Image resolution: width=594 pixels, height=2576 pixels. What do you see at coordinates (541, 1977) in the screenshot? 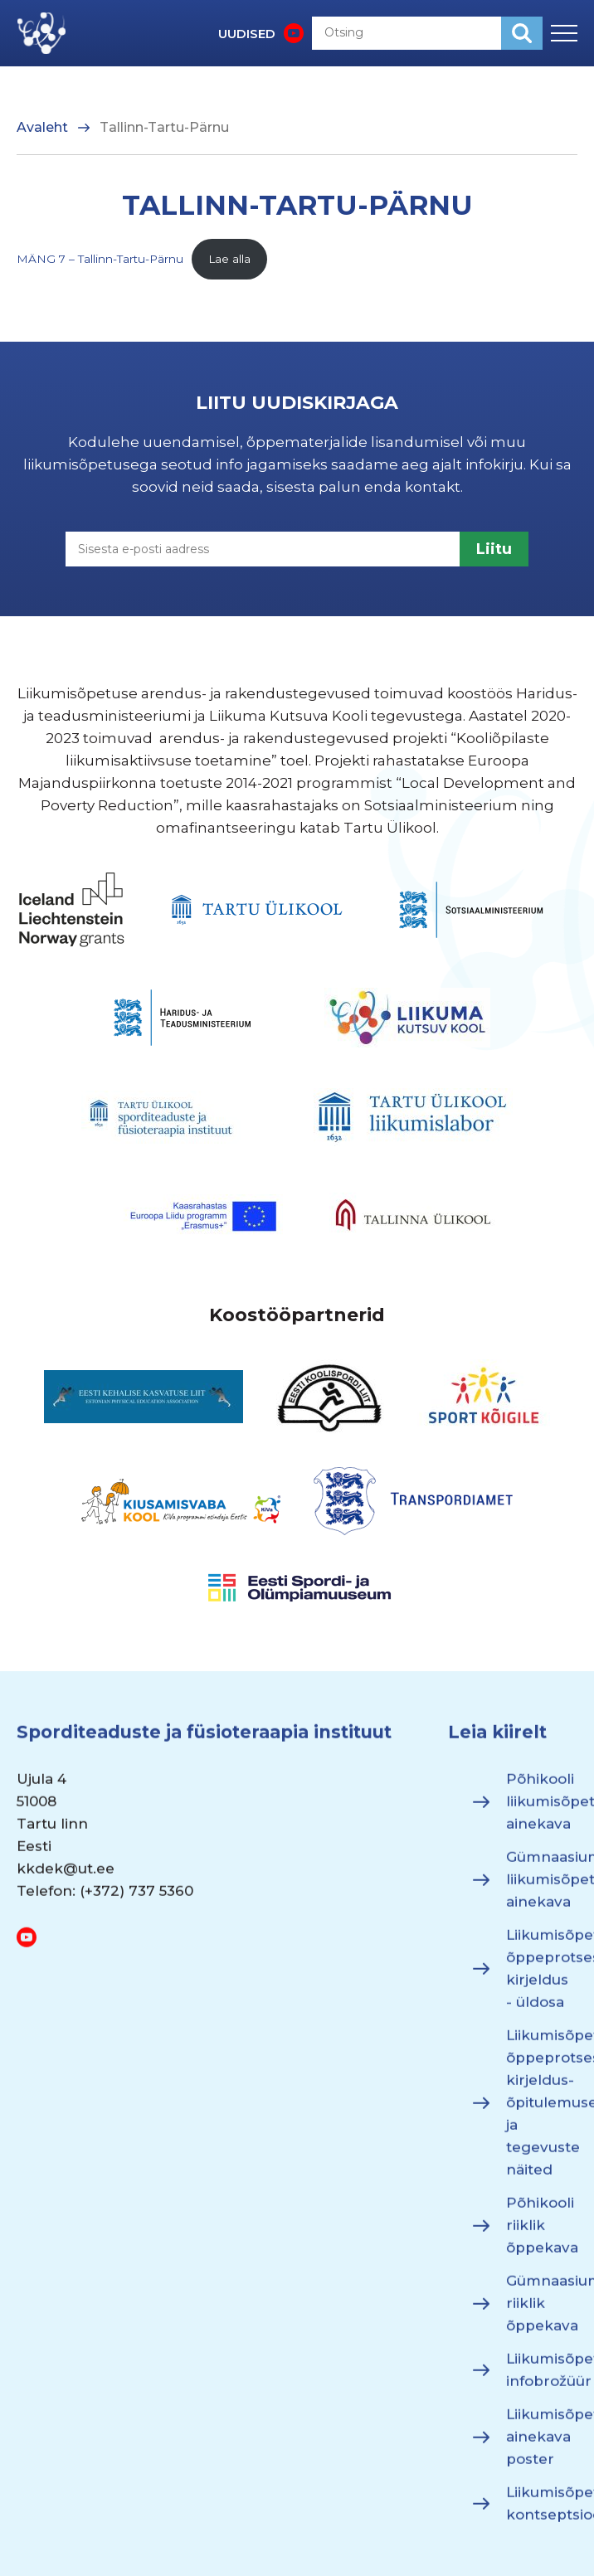
I see `Liikumisõpetuse õppeprotsessi kirjeldus - üldosa` at bounding box center [541, 1977].